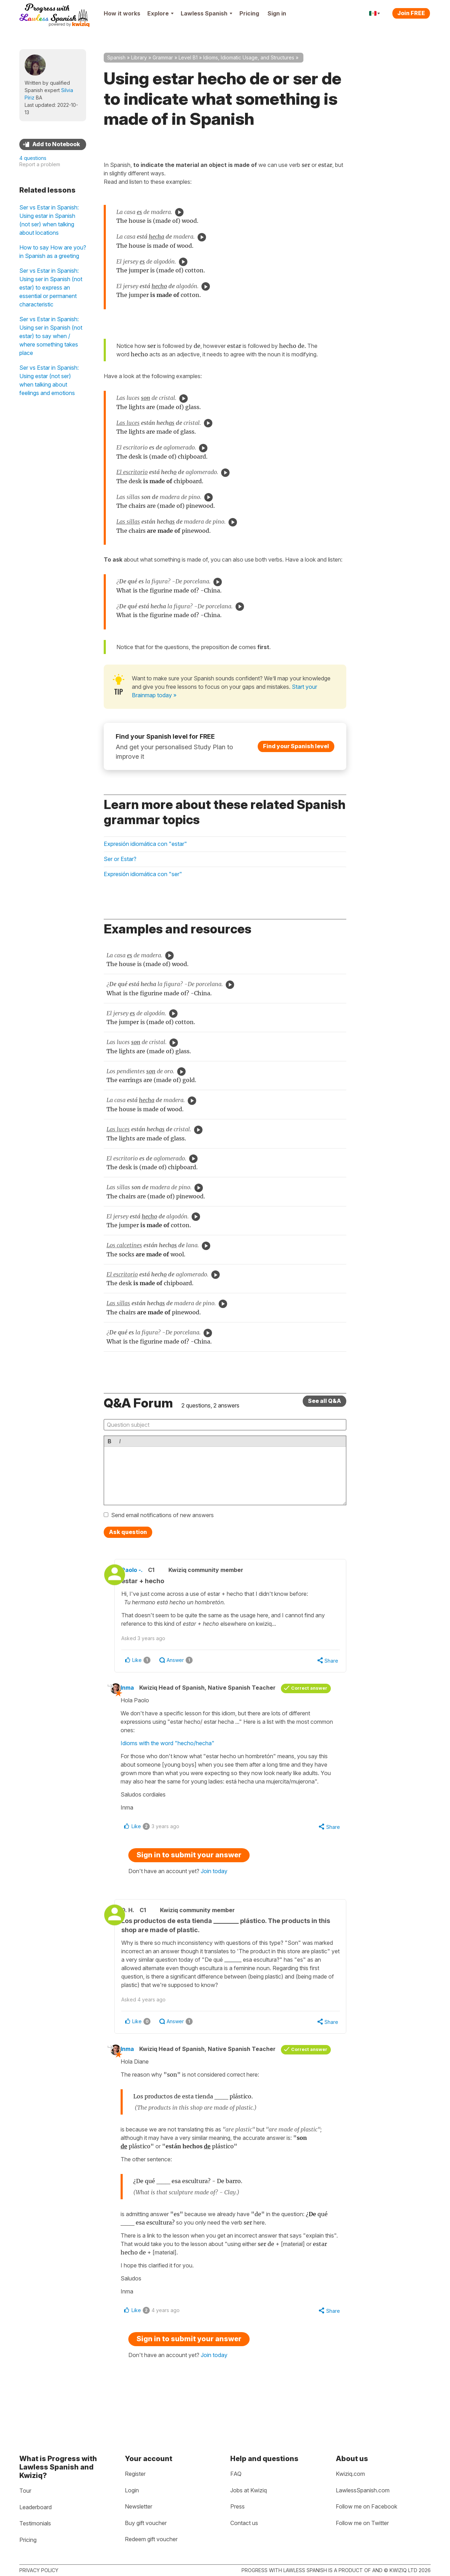 Image resolution: width=450 pixels, height=2576 pixels. I want to click on Ser vs Estar in Spanish: Using estar (not ser) when talking about feelings and emotions, so click(49, 380).